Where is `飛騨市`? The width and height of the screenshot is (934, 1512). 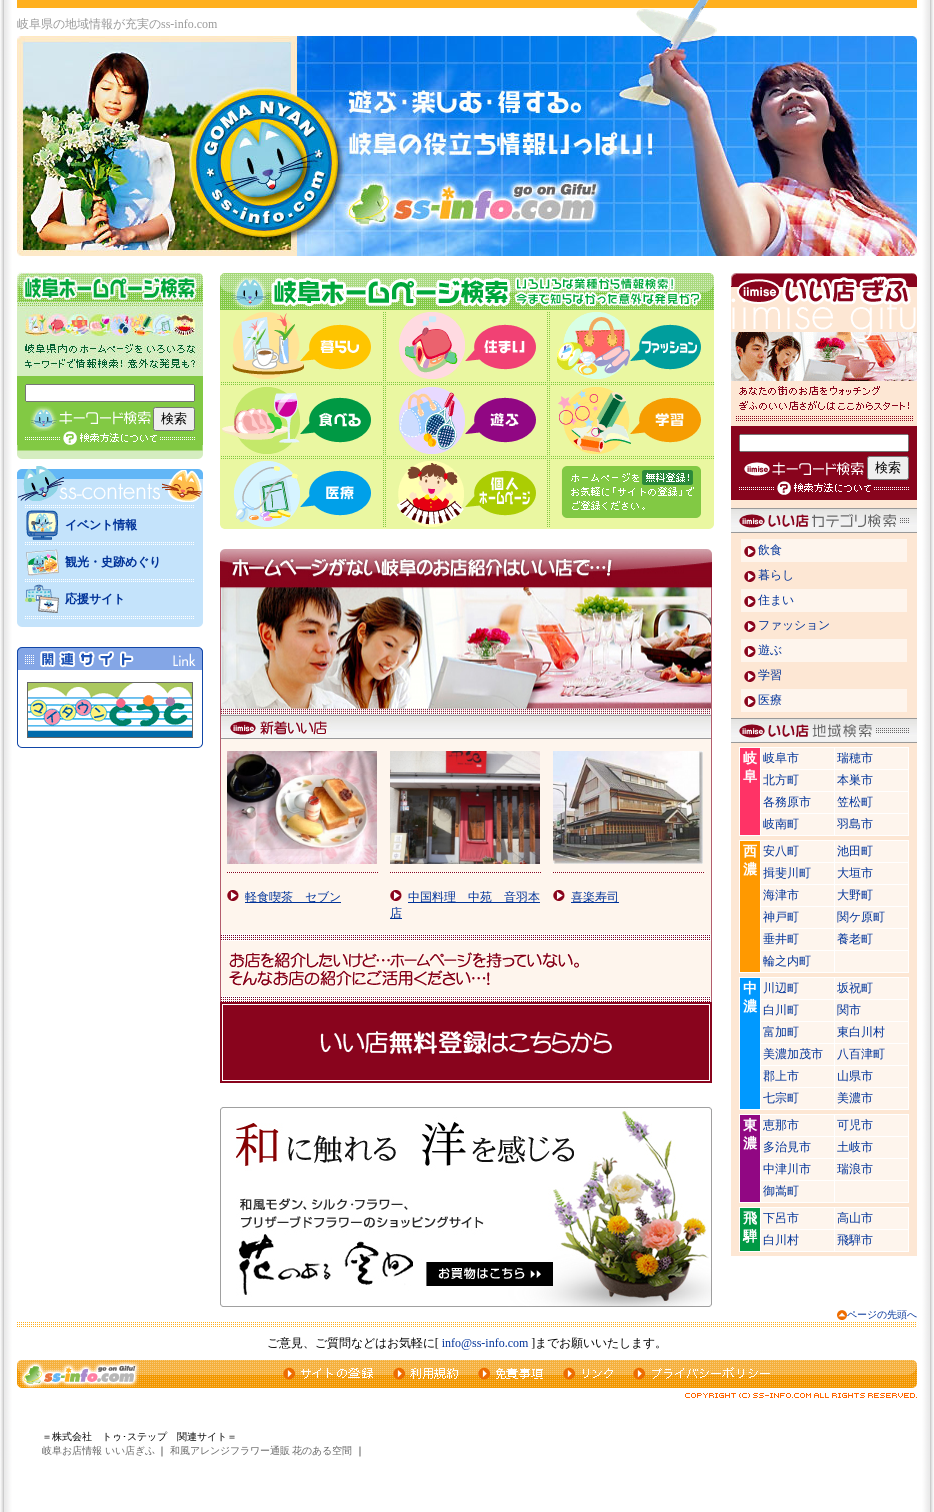 飛騨市 is located at coordinates (855, 1240).